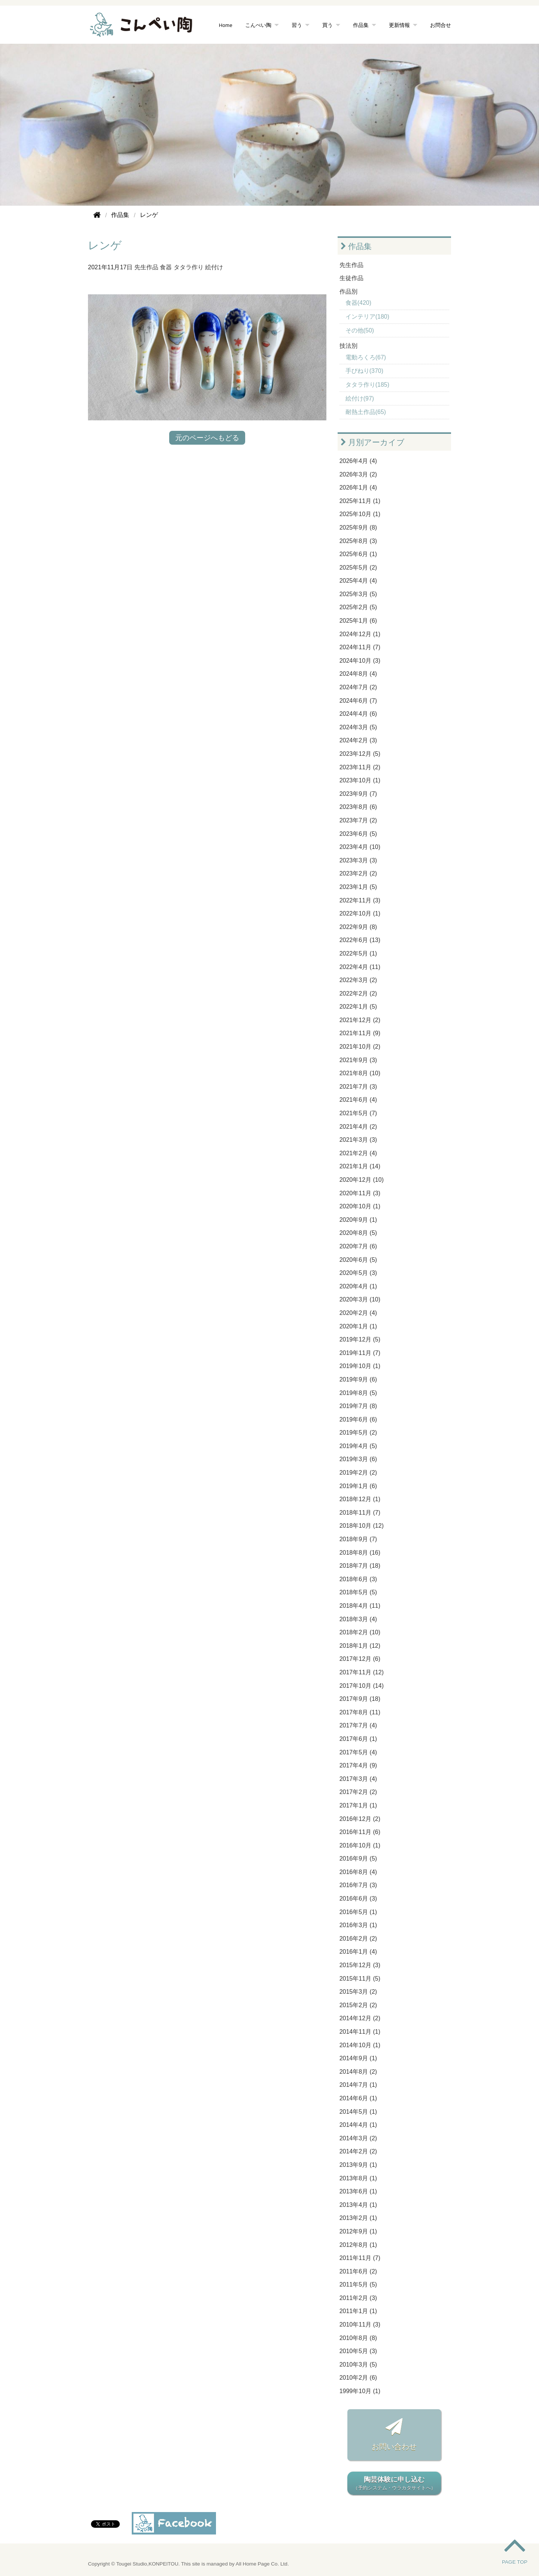 The image size is (539, 2576). What do you see at coordinates (358, 1086) in the screenshot?
I see `2021年7月 (3)` at bounding box center [358, 1086].